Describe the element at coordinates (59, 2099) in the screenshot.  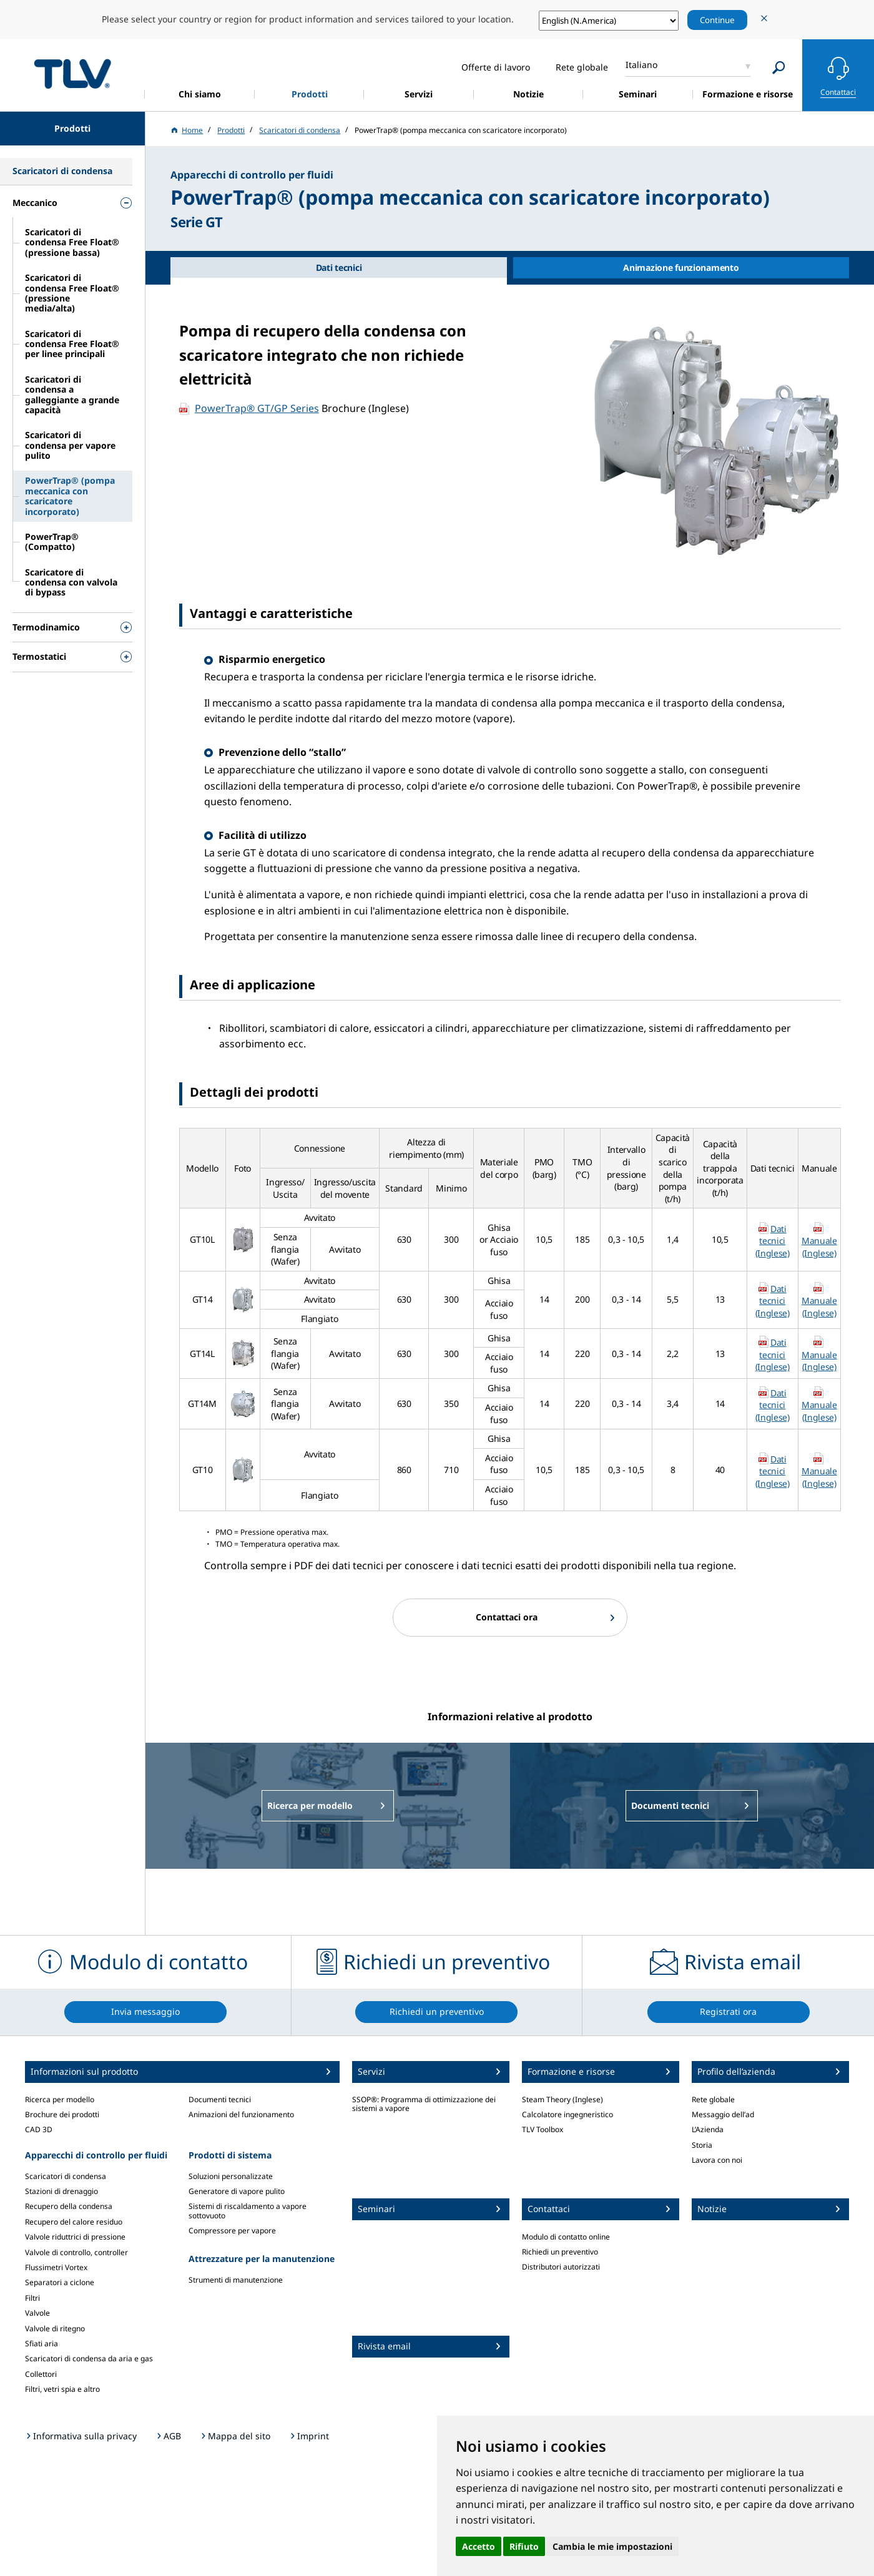
I see `Ricerca per modello` at that location.